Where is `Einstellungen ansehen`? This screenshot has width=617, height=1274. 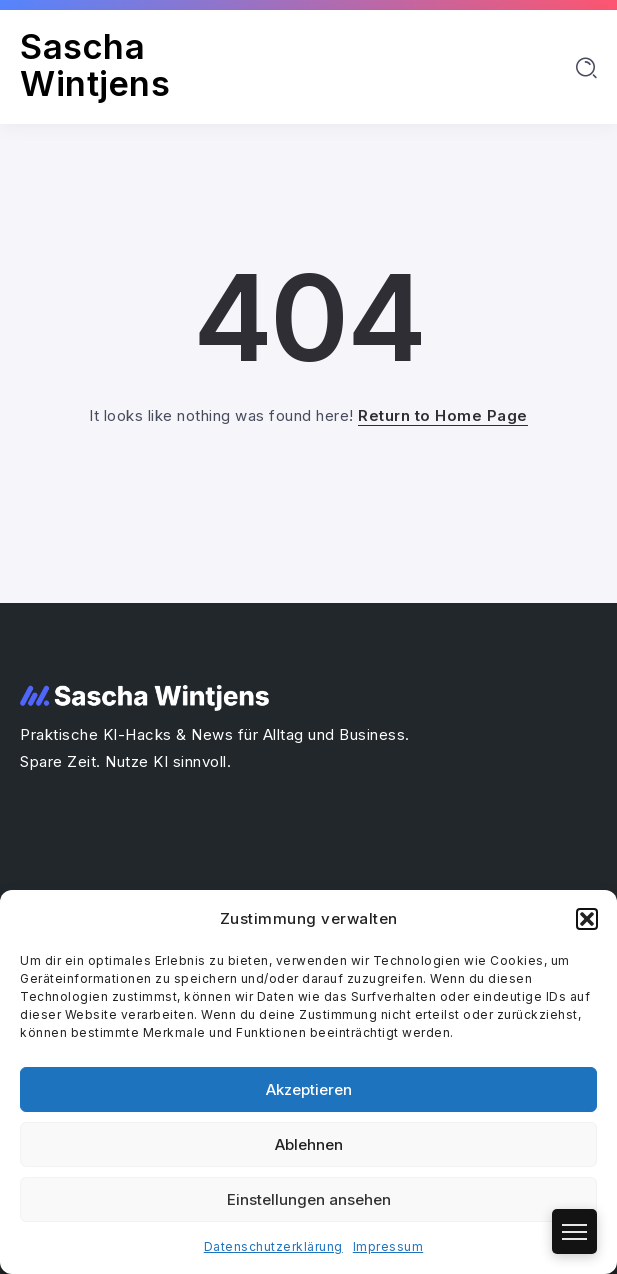 Einstellungen ansehen is located at coordinates (309, 1199).